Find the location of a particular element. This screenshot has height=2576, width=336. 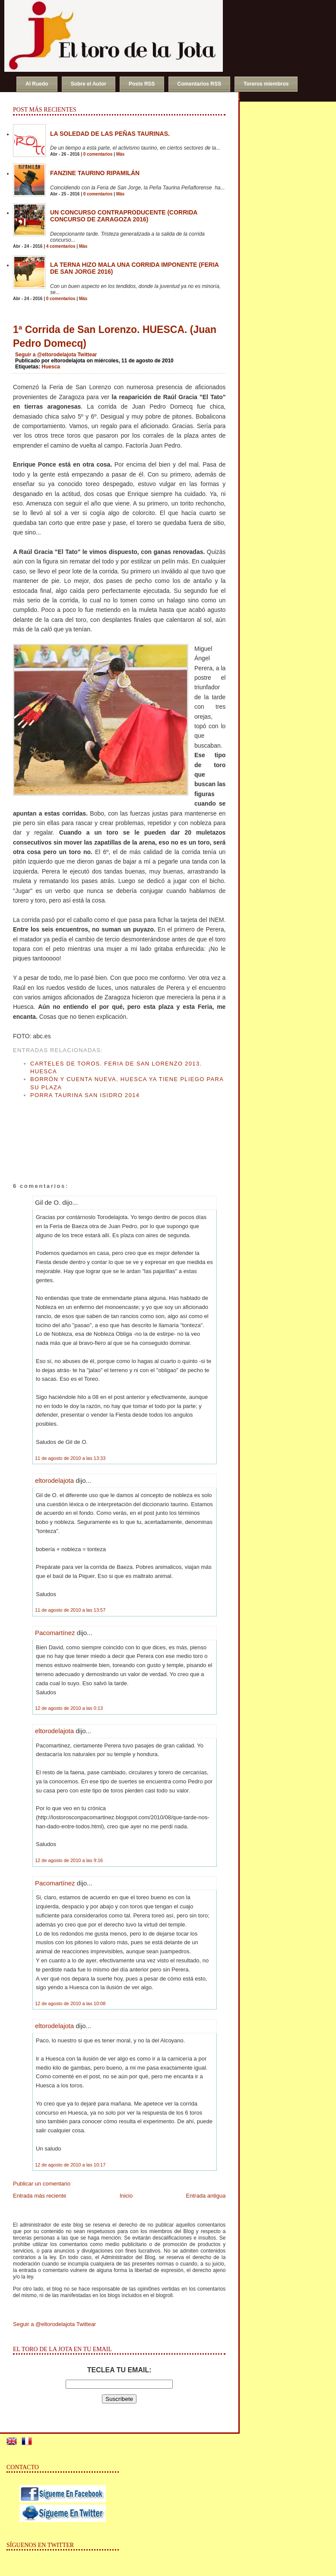

0 comentarios is located at coordinates (98, 154).